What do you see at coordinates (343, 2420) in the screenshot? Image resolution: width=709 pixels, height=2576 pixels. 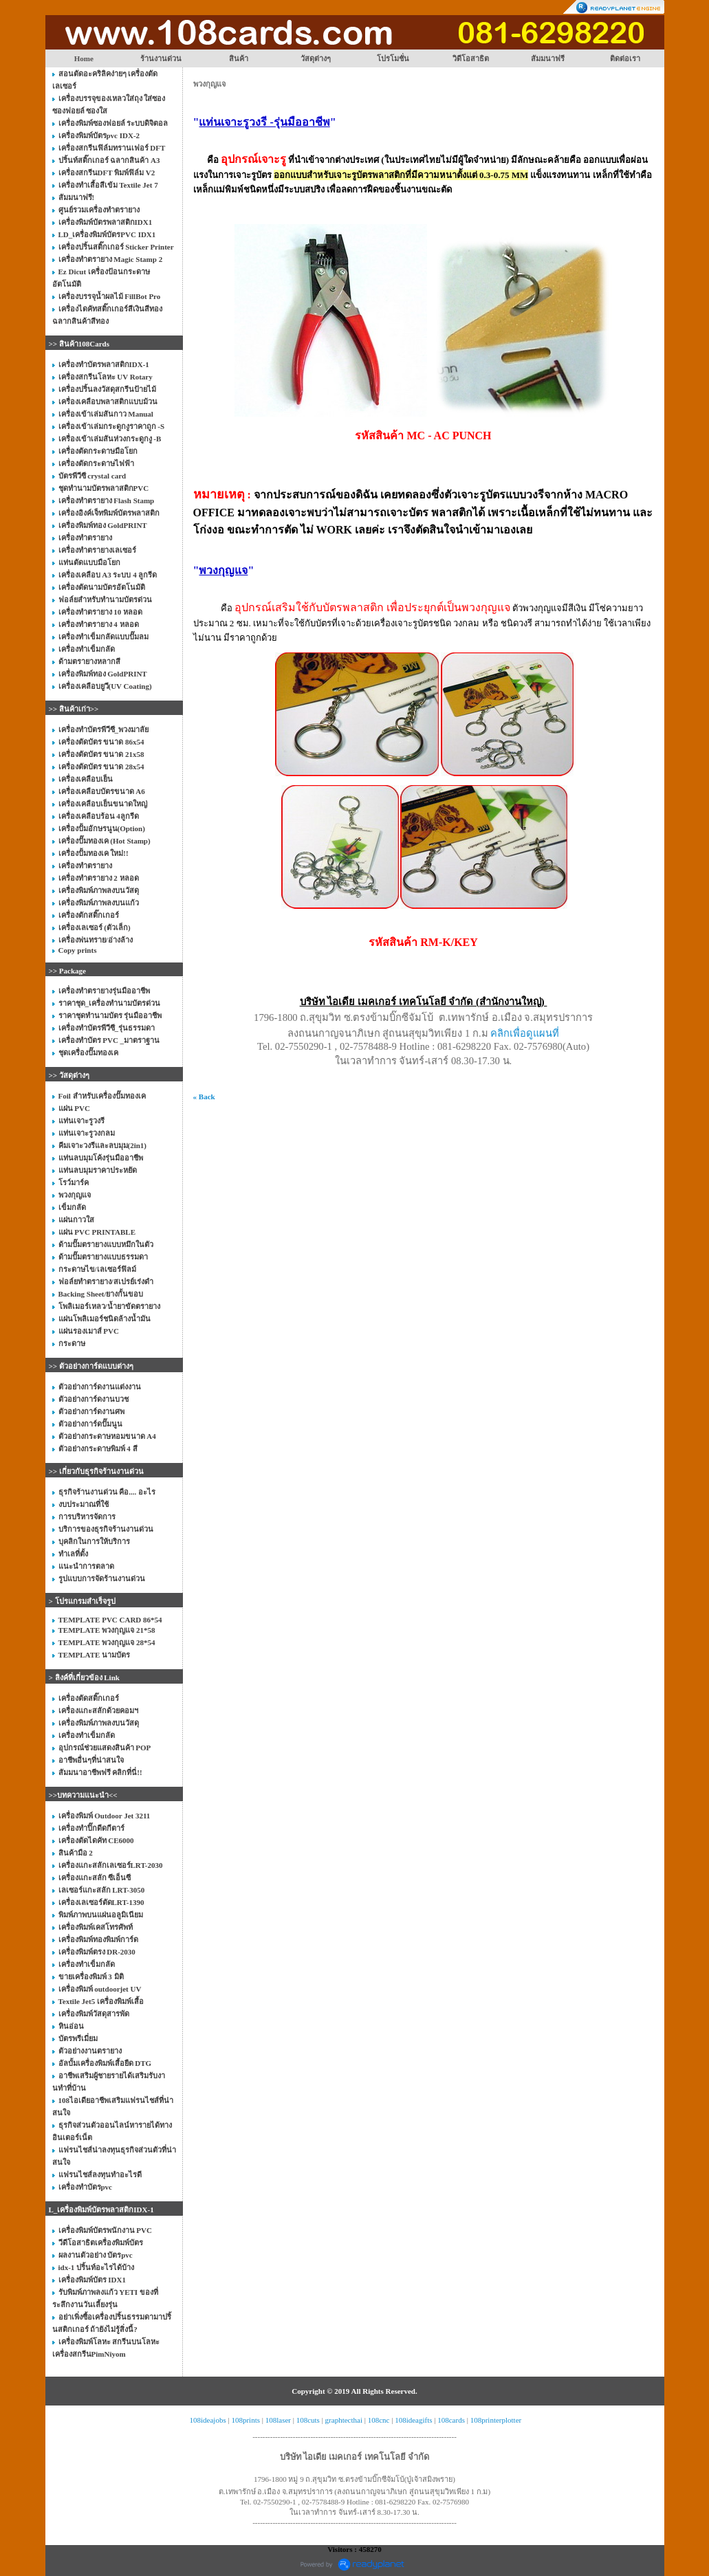 I see `graphtecthai` at bounding box center [343, 2420].